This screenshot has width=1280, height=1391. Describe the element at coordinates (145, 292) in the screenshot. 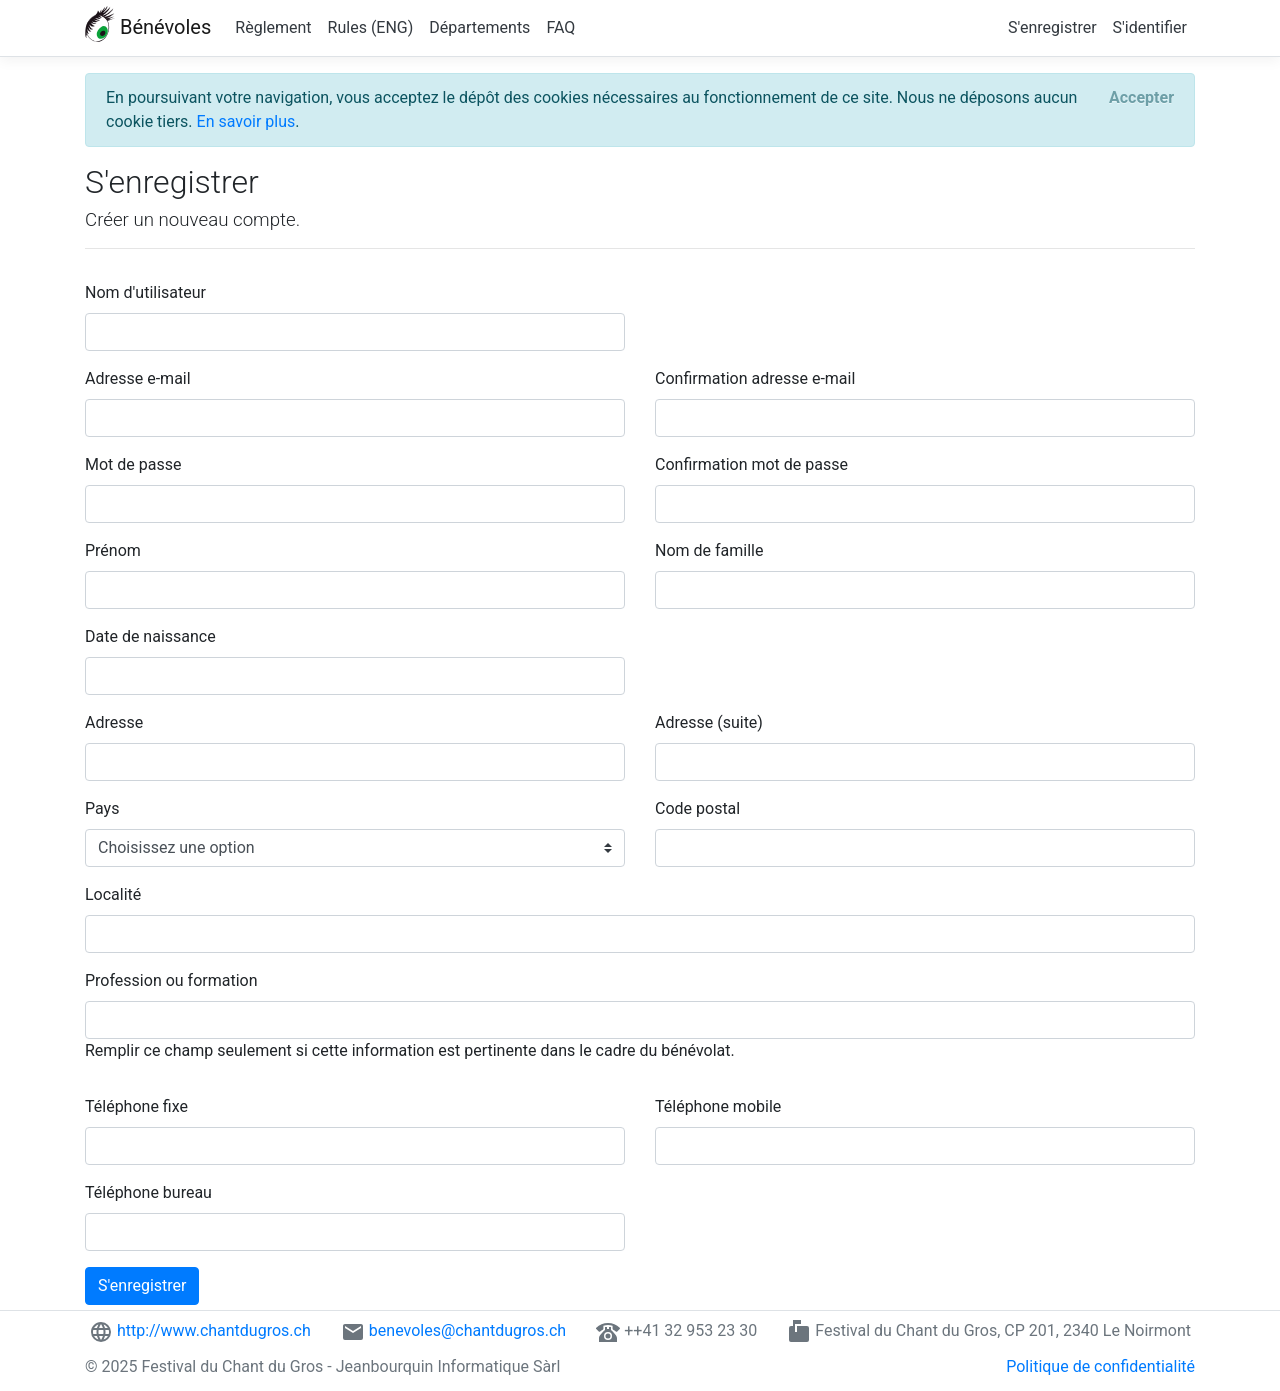

I see `Nom d'utilisateur` at that location.